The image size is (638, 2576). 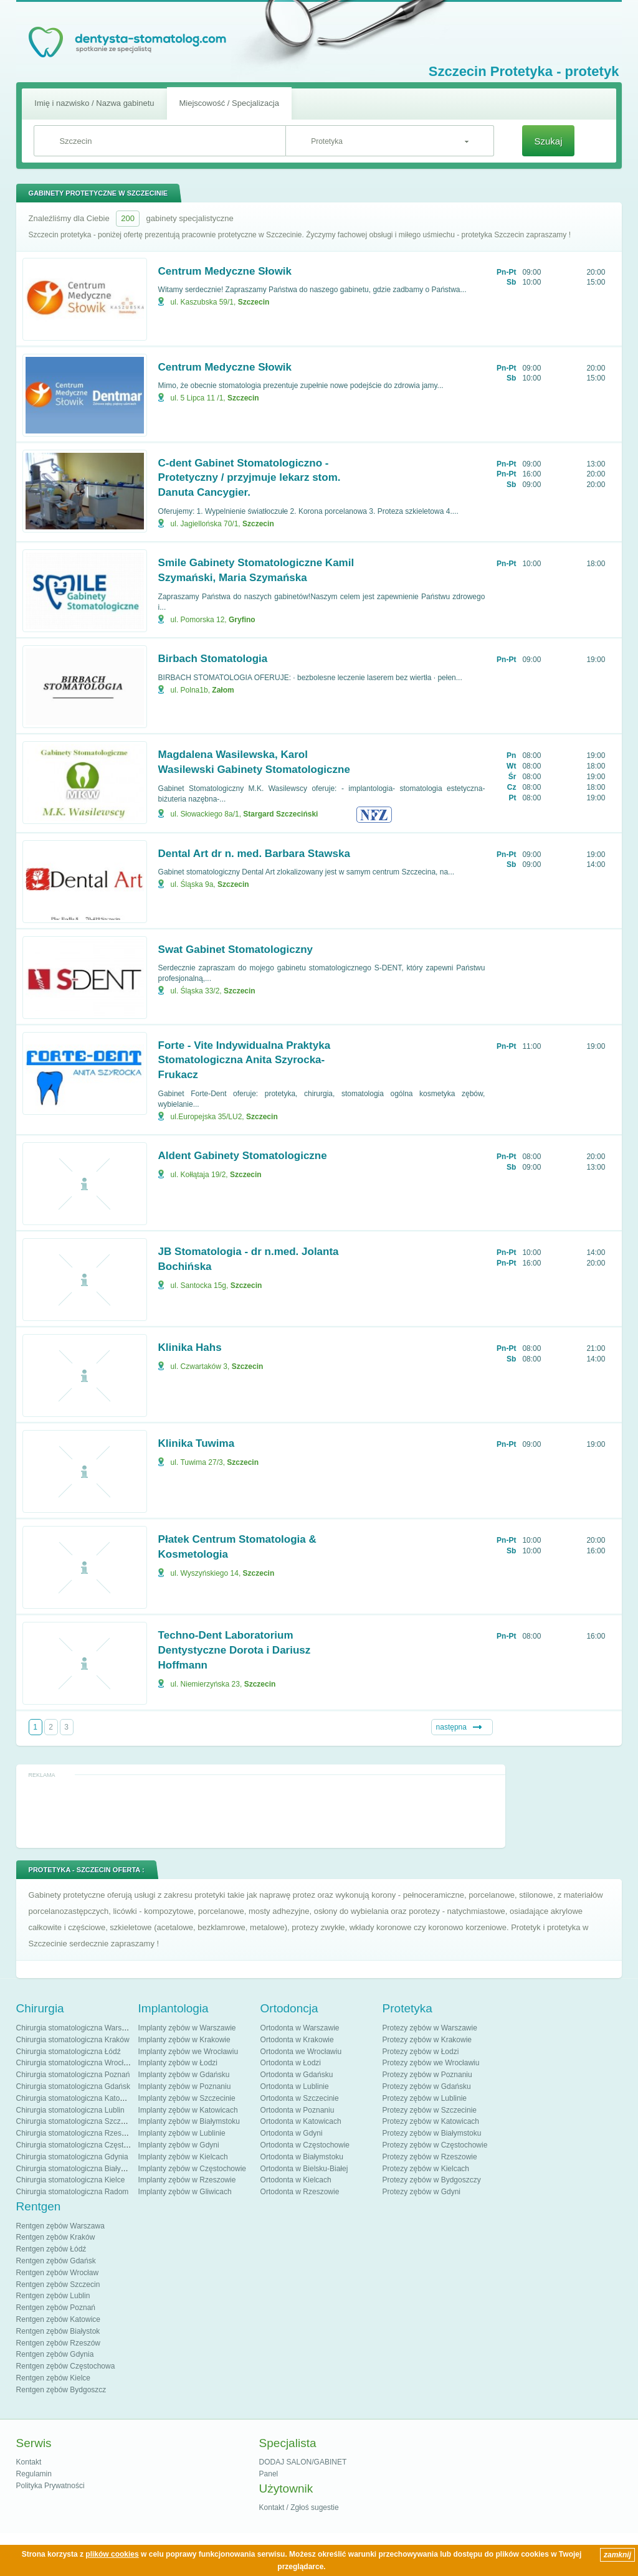 I want to click on DODAJ SALON/GABINET, so click(x=303, y=2462).